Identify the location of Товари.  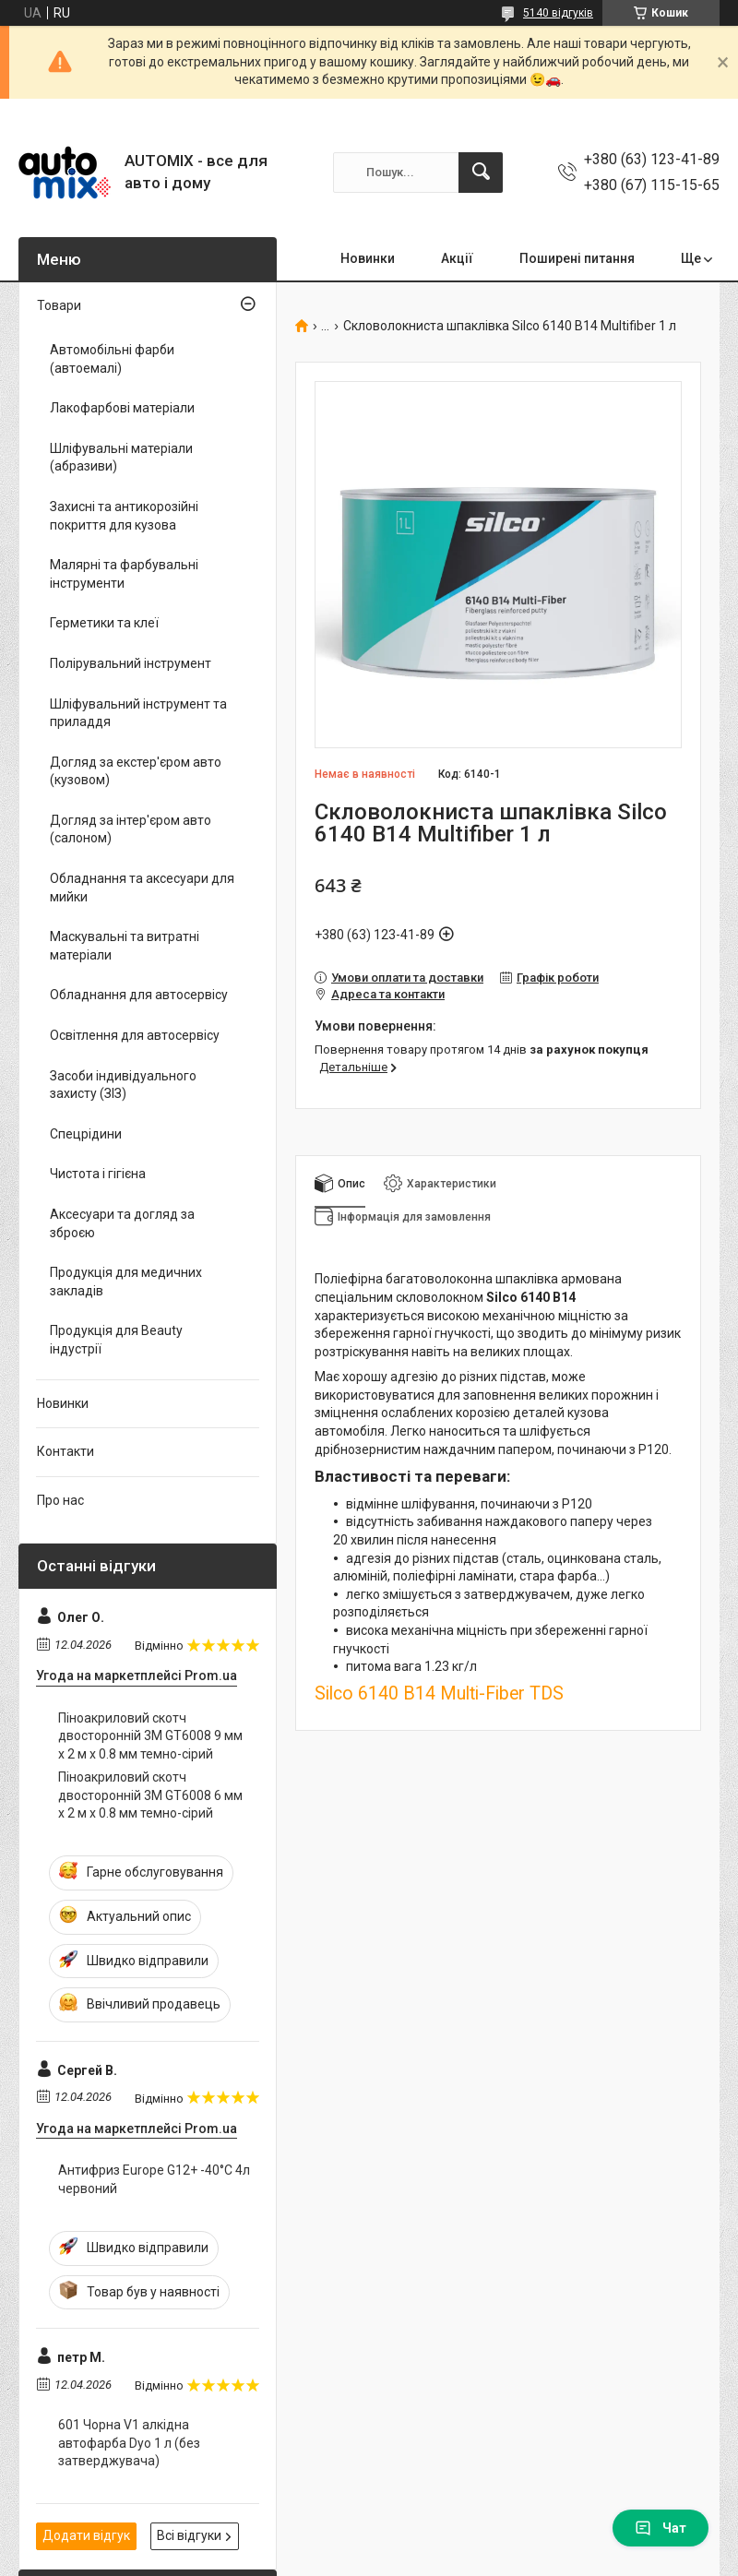
(59, 305).